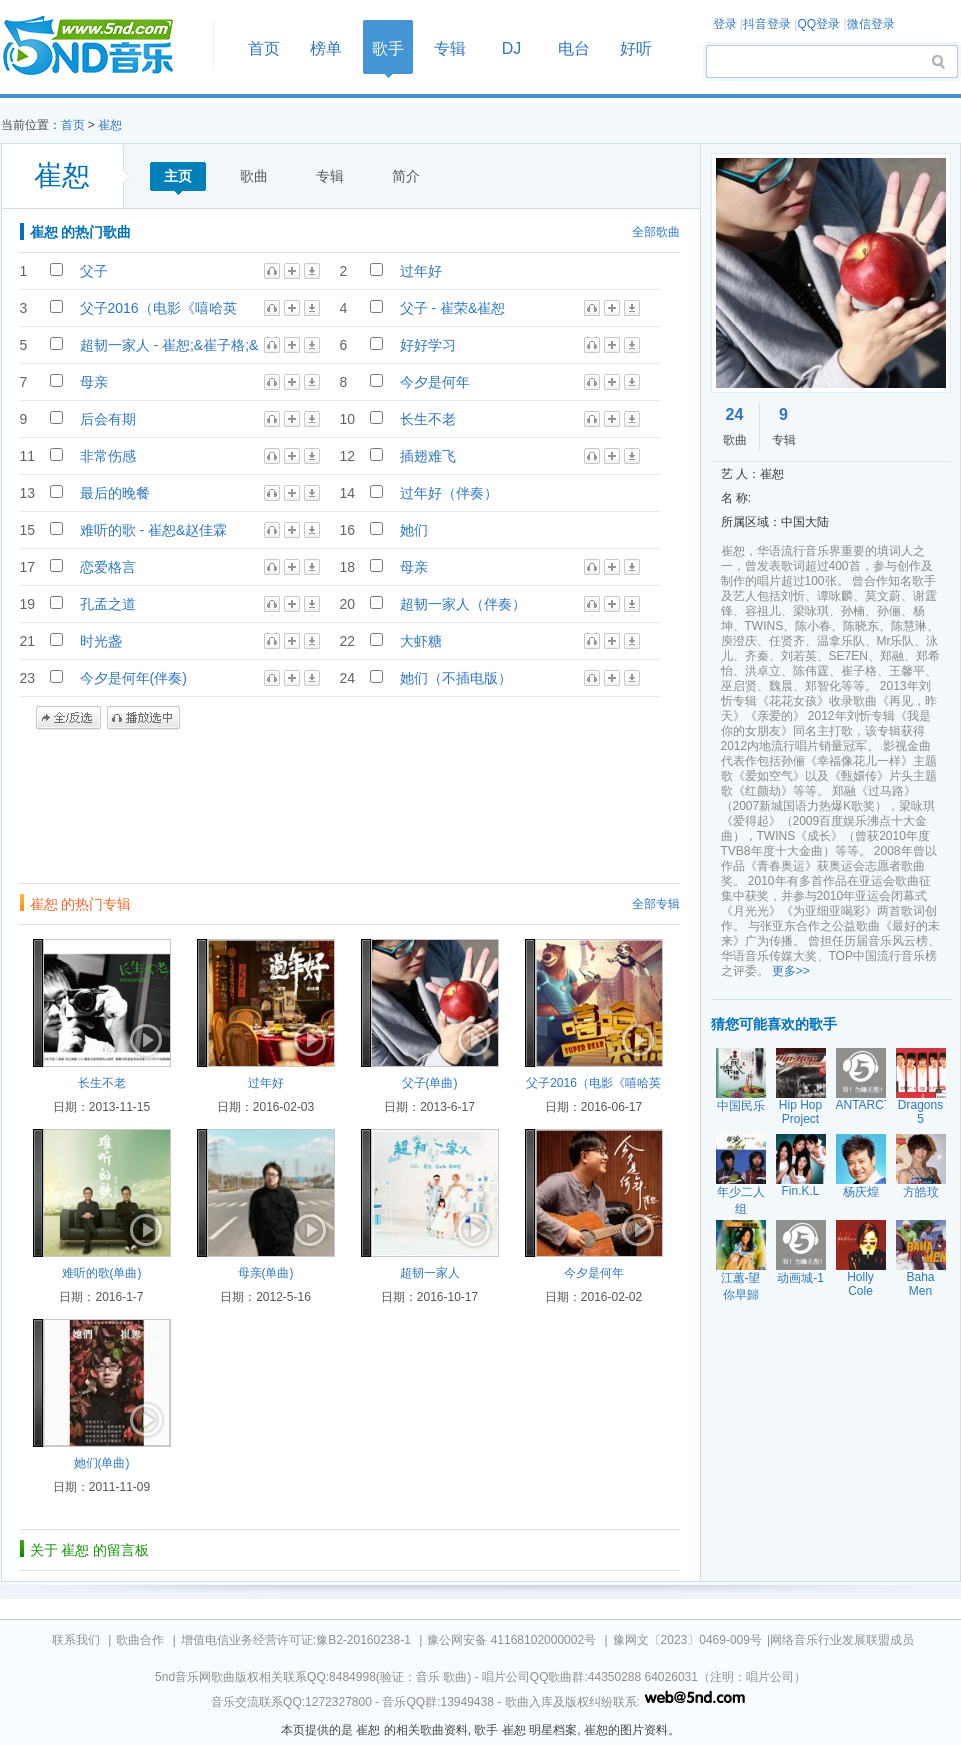 The width and height of the screenshot is (961, 1745). What do you see at coordinates (296, 1640) in the screenshot?
I see `增值电信业务经营许可证:豫B2-20160238-1` at bounding box center [296, 1640].